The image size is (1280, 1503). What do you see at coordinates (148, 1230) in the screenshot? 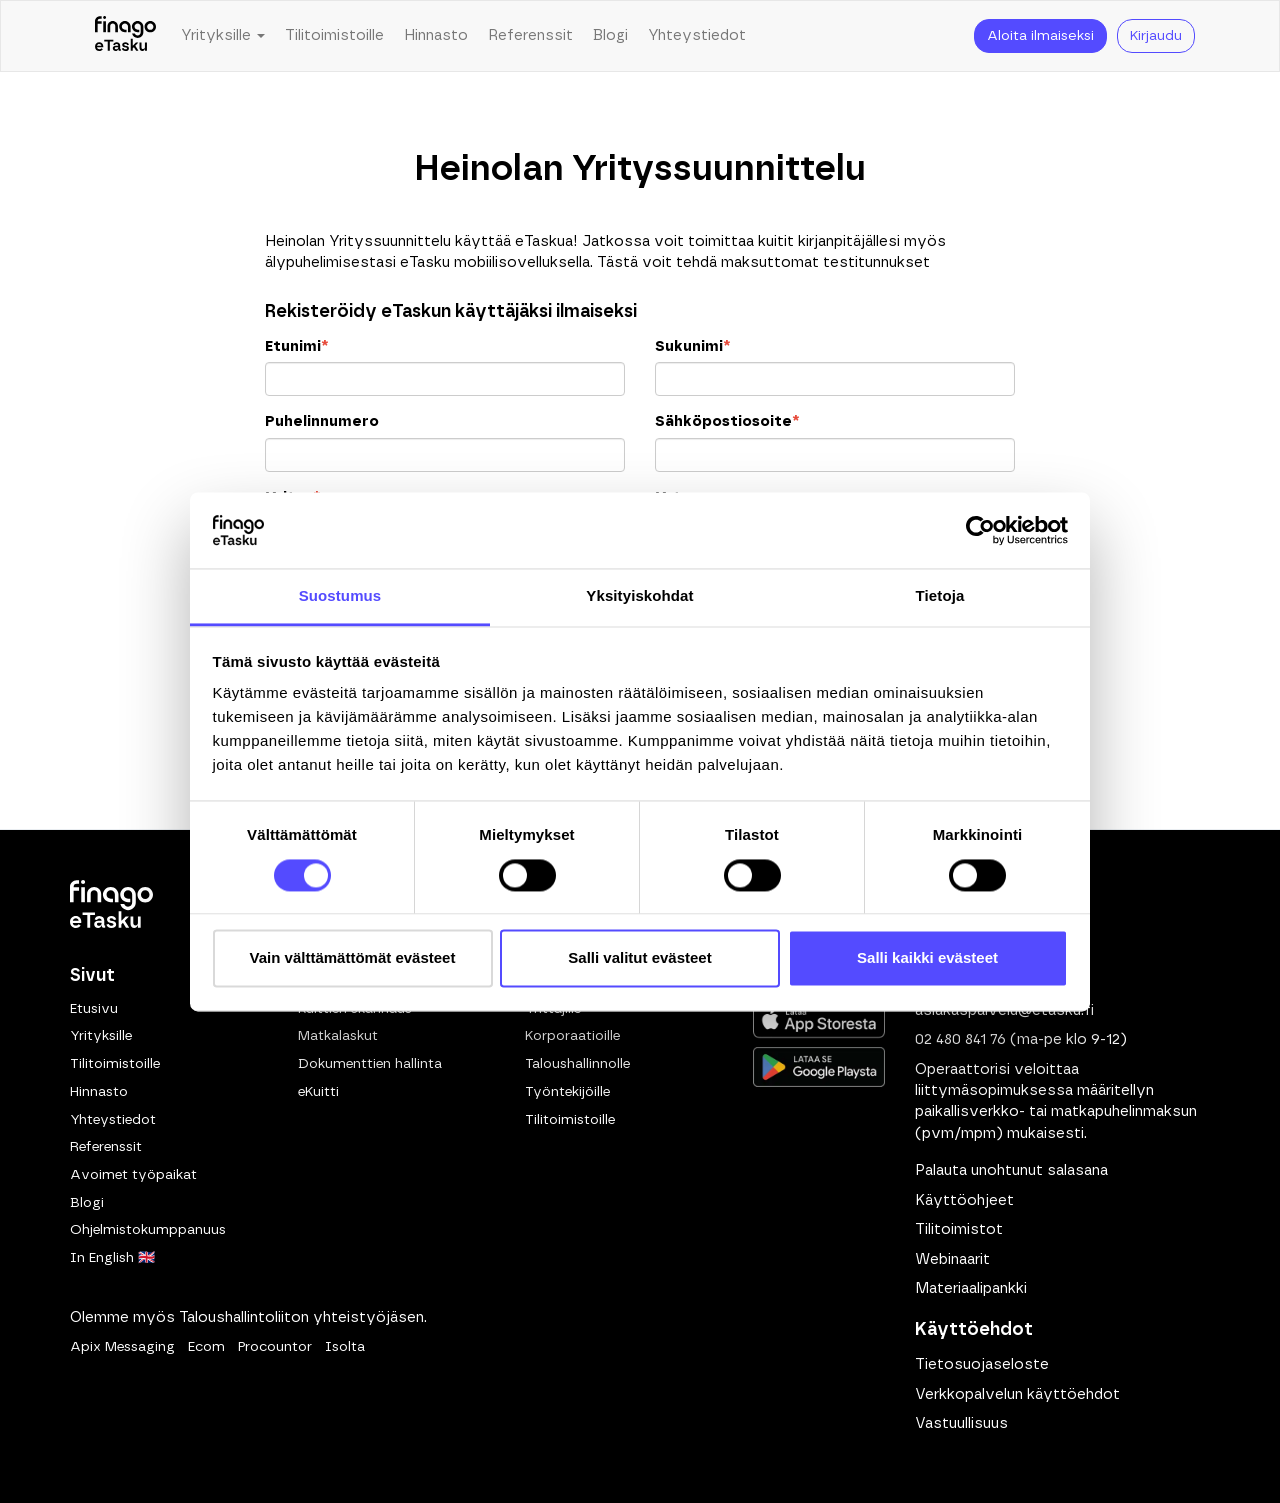
I see `Ohjelmistokumppanuus` at bounding box center [148, 1230].